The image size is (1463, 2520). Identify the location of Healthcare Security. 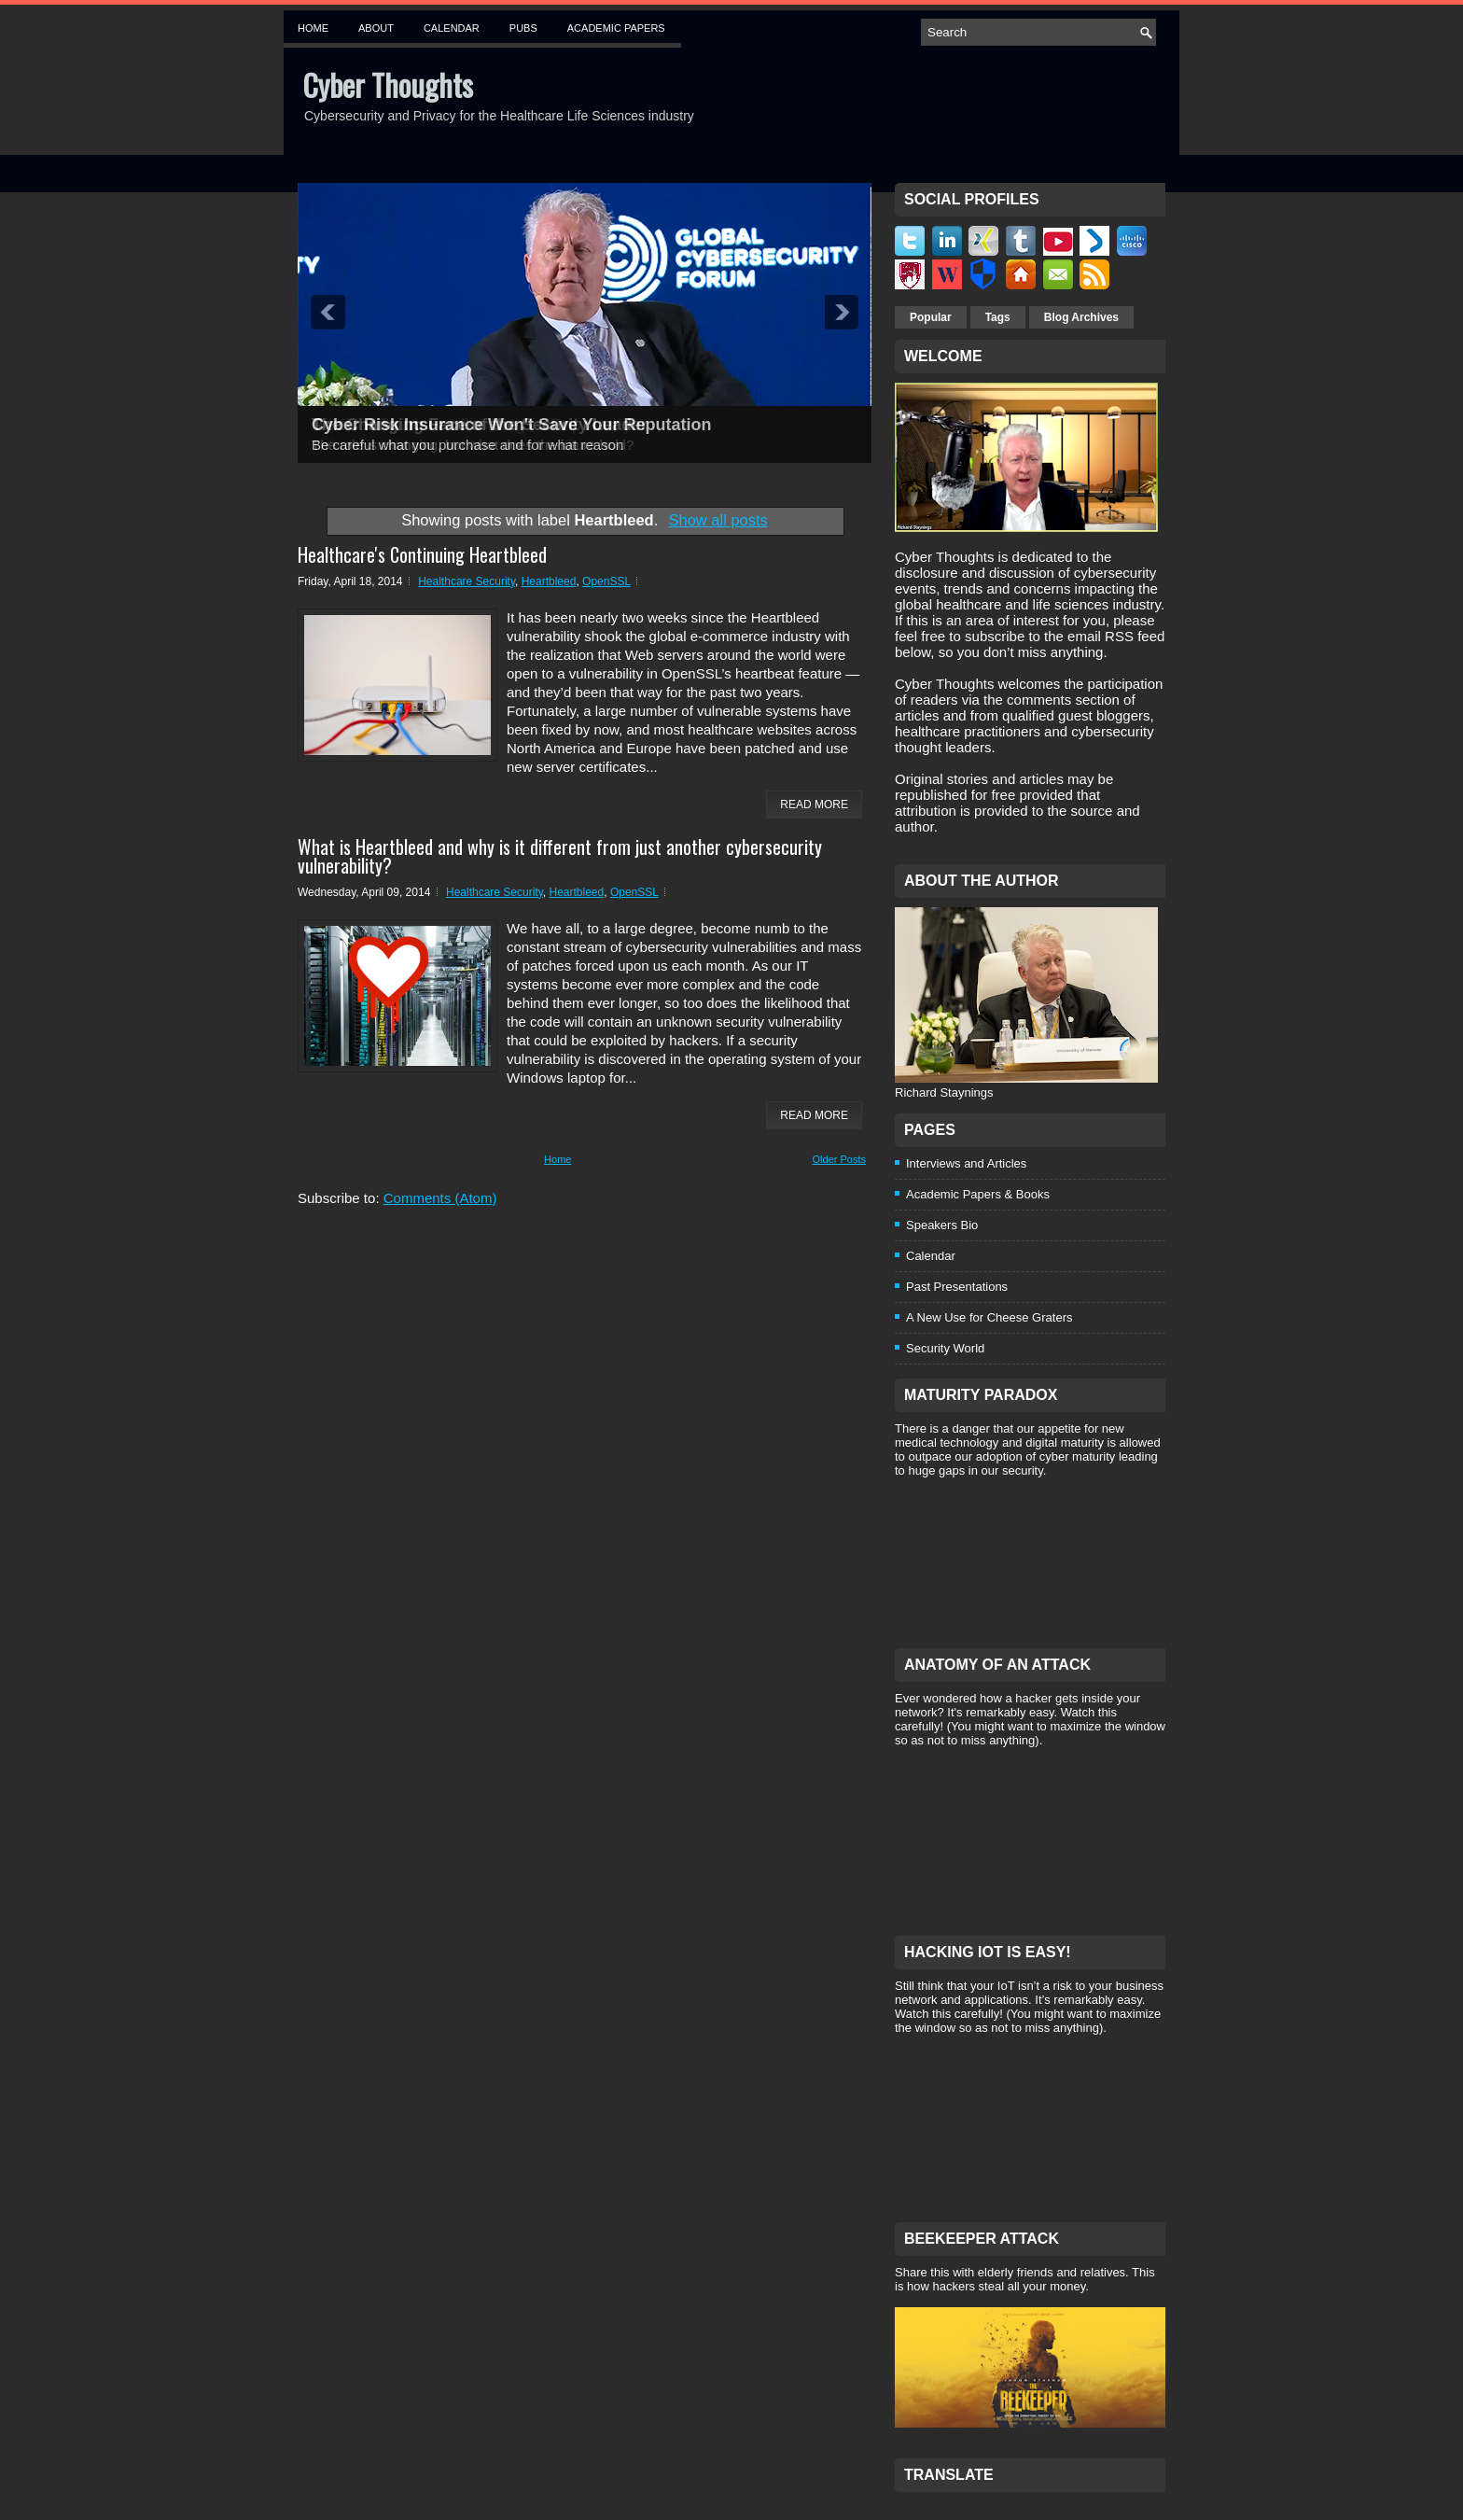
(466, 581).